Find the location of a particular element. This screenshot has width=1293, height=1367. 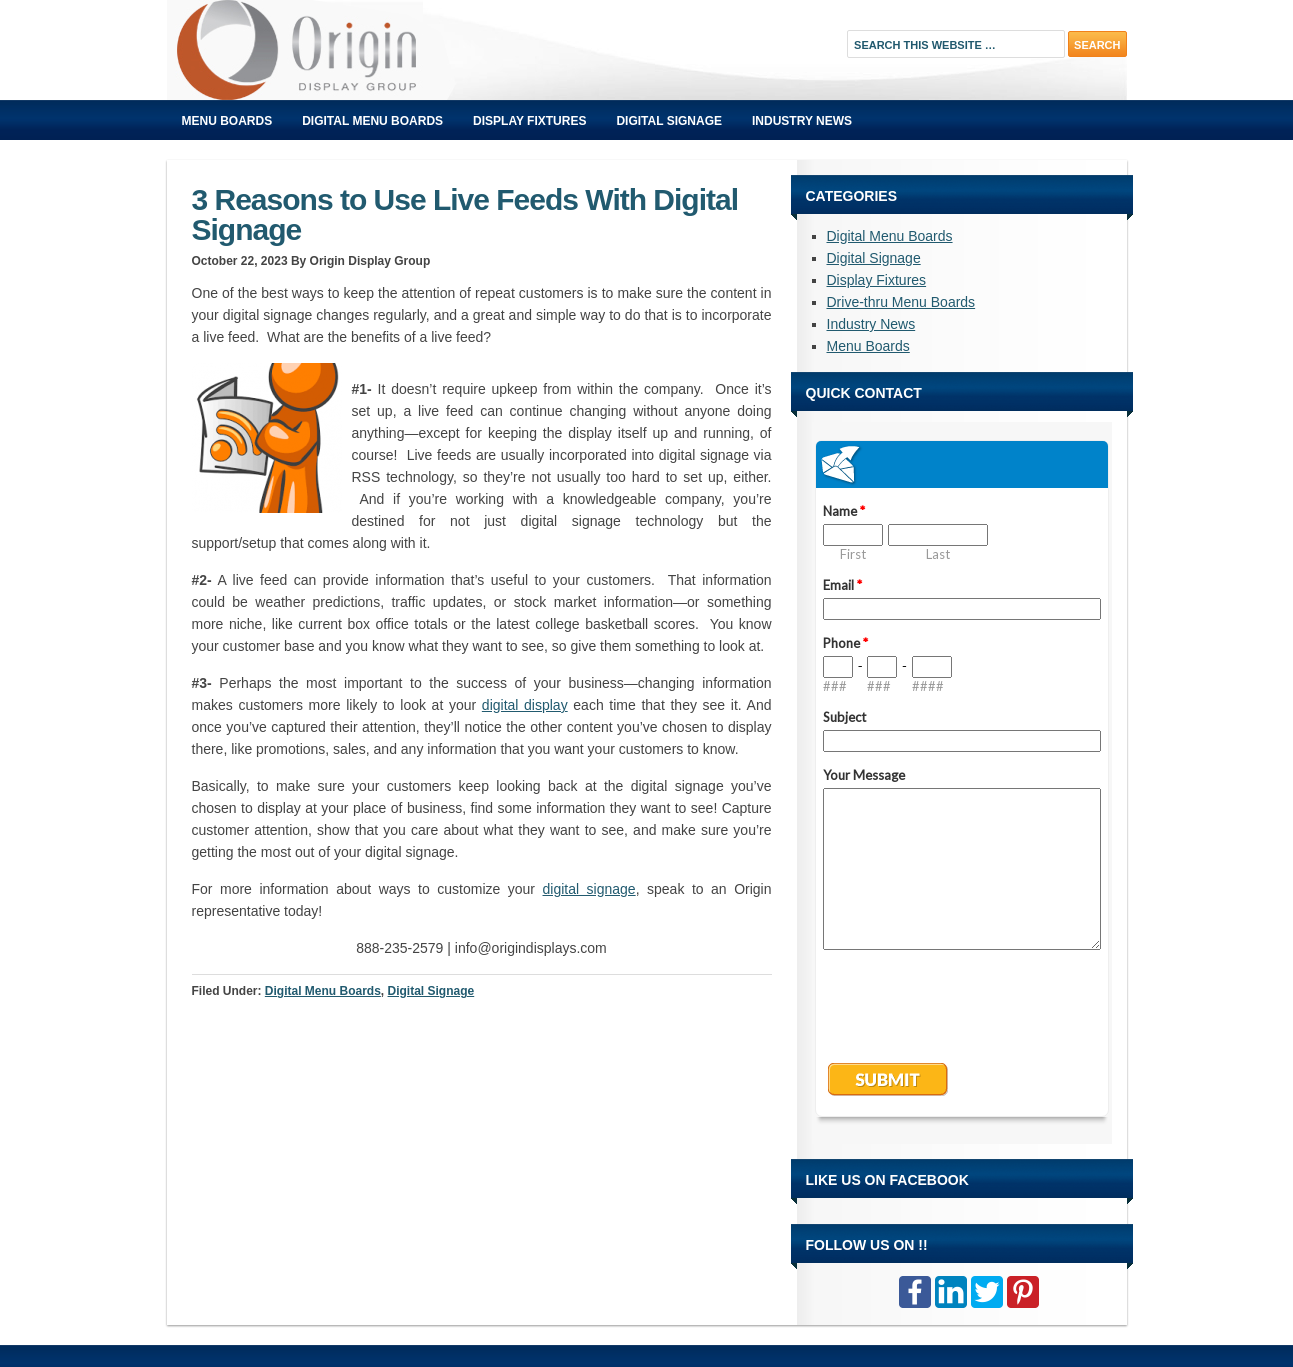

Menu Boards is located at coordinates (227, 121).